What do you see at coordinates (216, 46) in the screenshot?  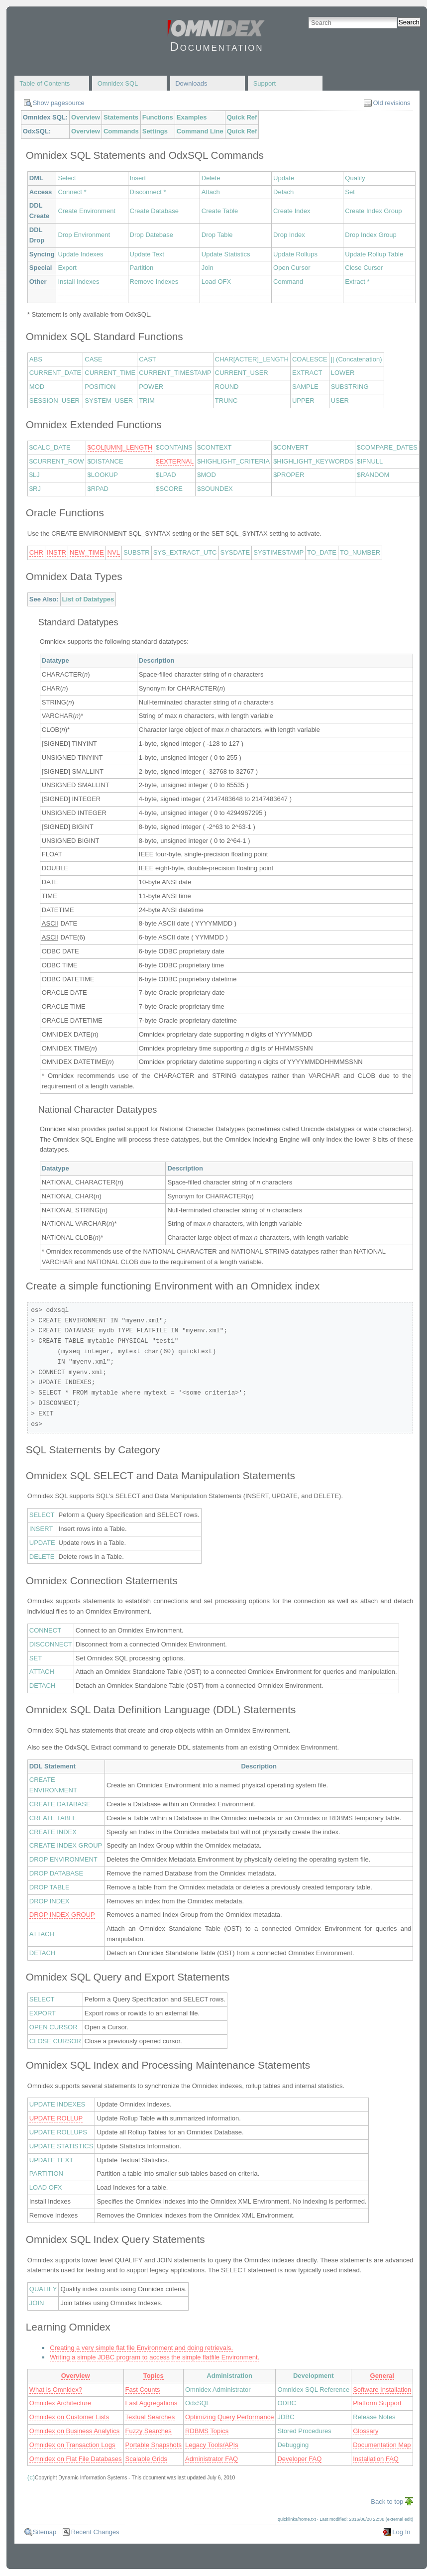 I see `Documentation` at bounding box center [216, 46].